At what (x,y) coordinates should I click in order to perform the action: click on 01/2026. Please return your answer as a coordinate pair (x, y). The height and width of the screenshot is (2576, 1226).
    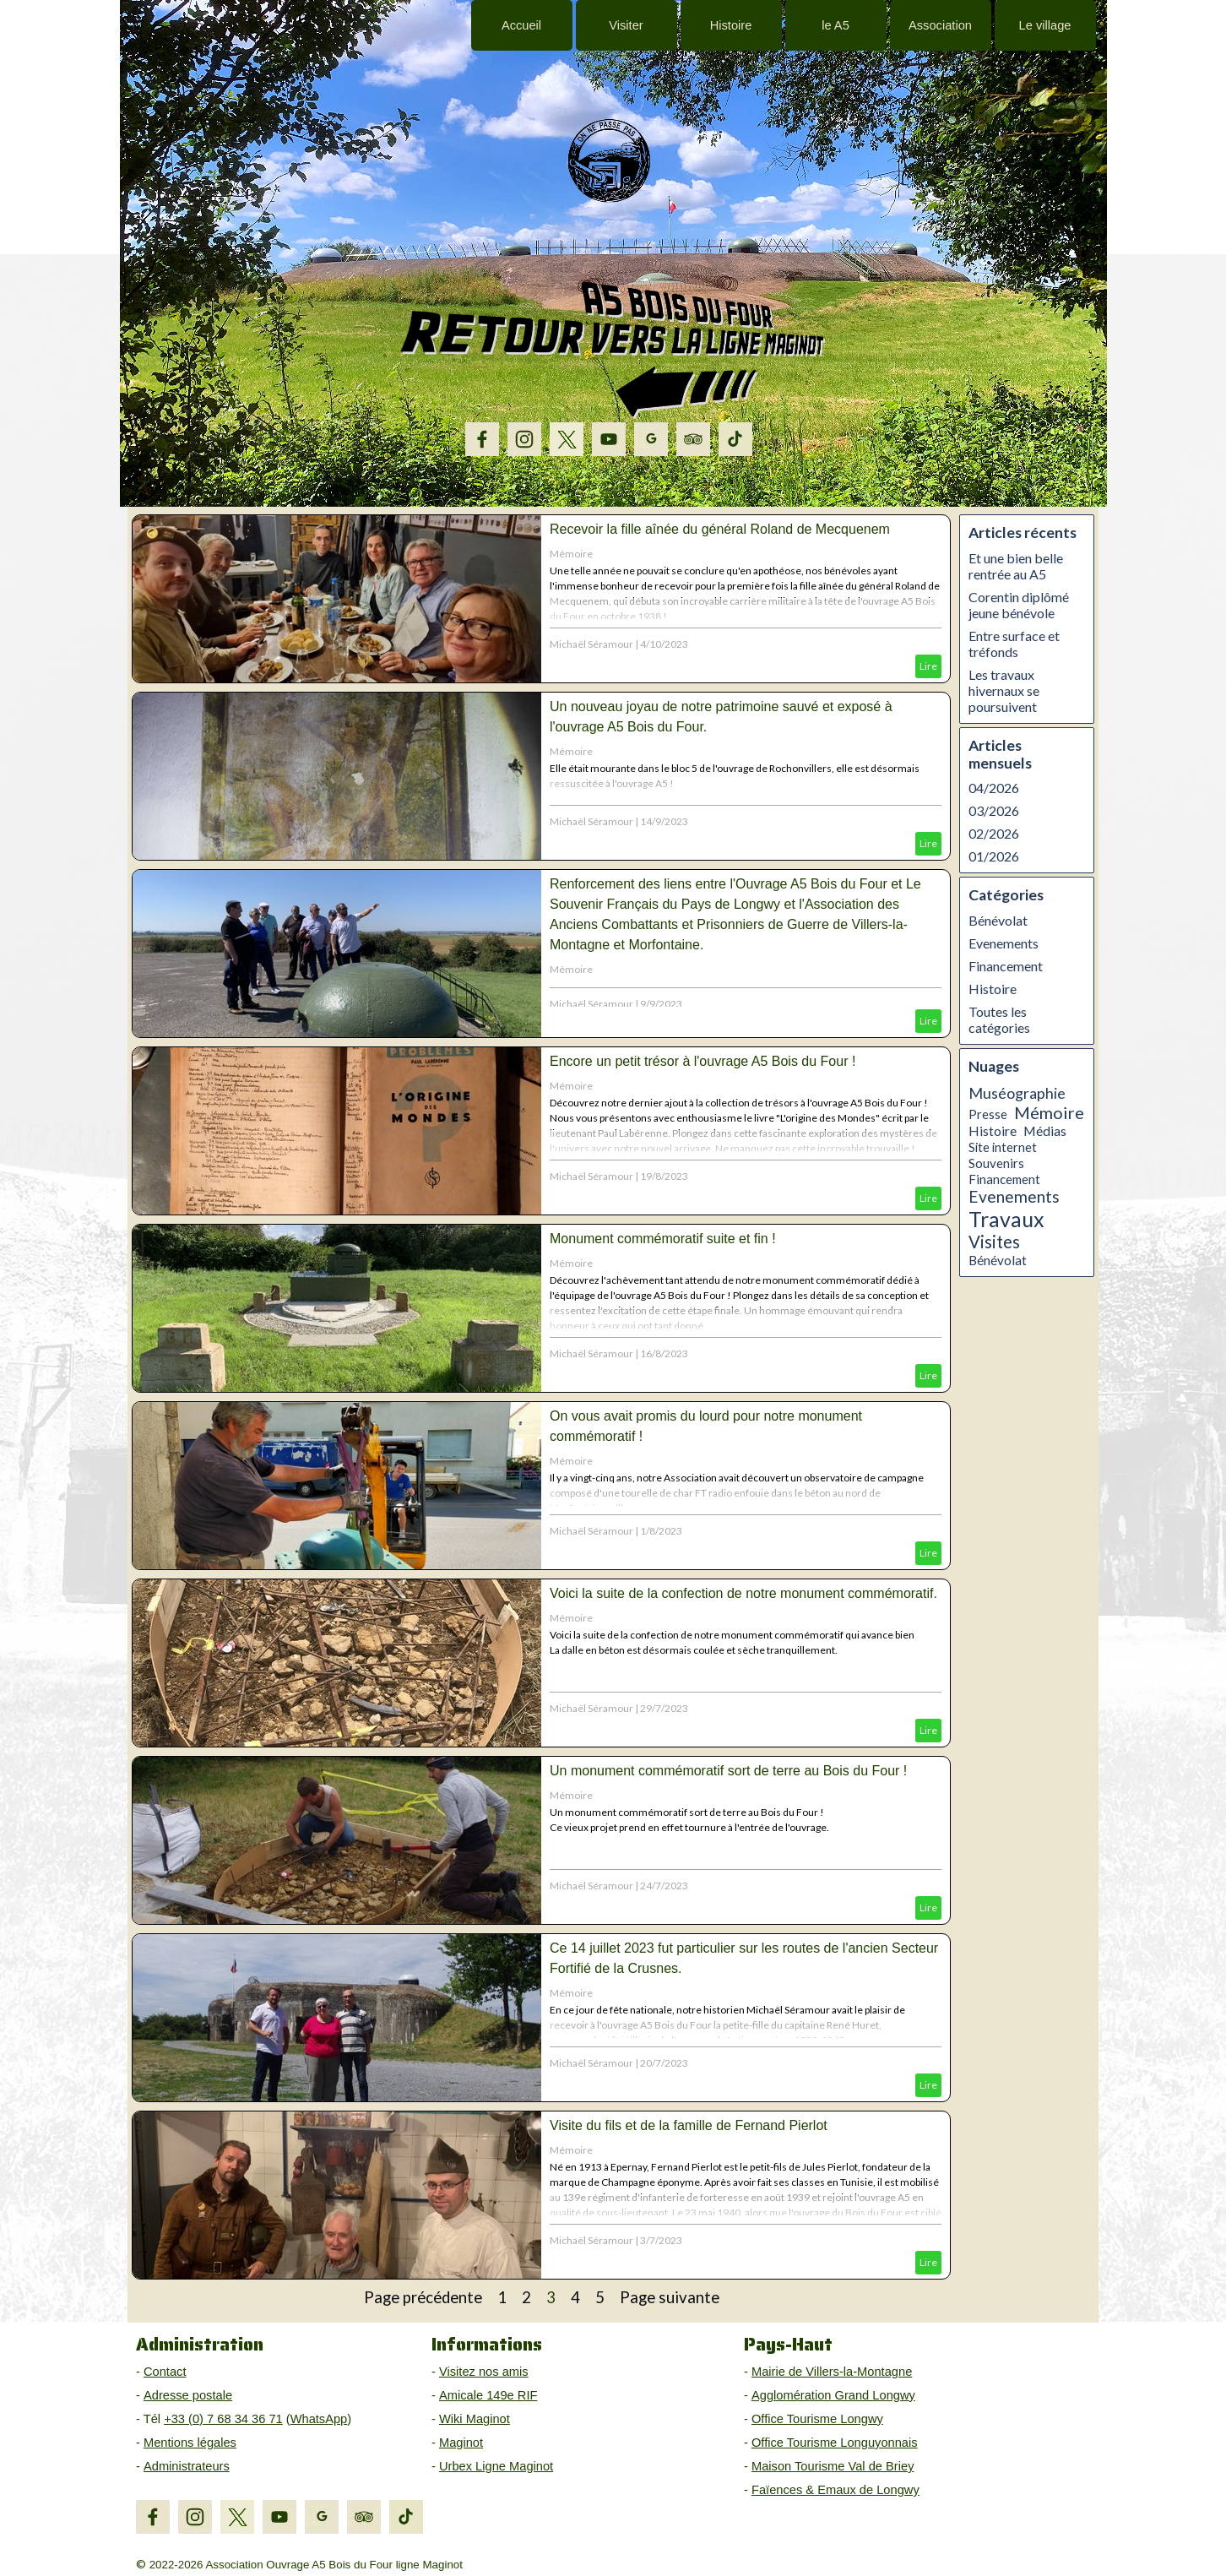
    Looking at the image, I should click on (993, 856).